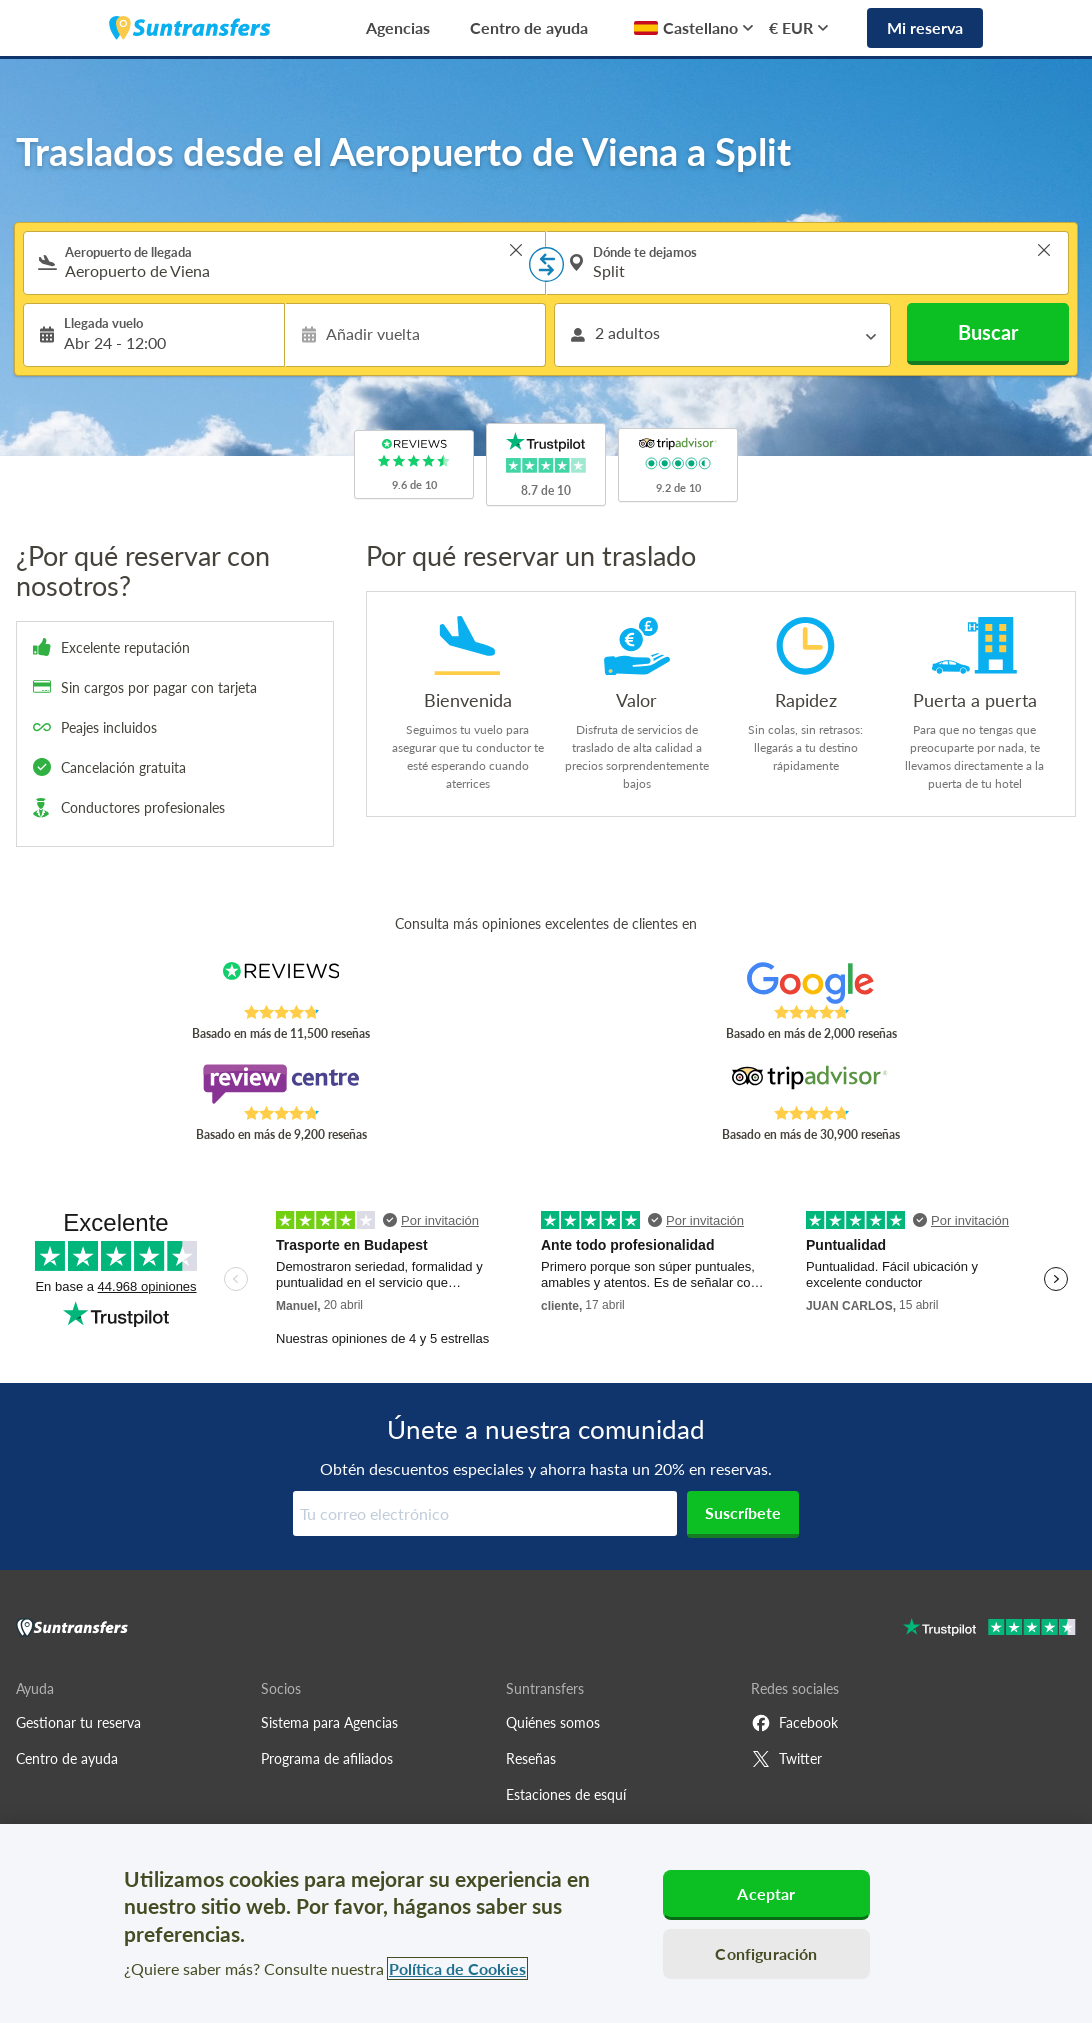  Describe the element at coordinates (531, 1758) in the screenshot. I see `Reseñas` at that location.